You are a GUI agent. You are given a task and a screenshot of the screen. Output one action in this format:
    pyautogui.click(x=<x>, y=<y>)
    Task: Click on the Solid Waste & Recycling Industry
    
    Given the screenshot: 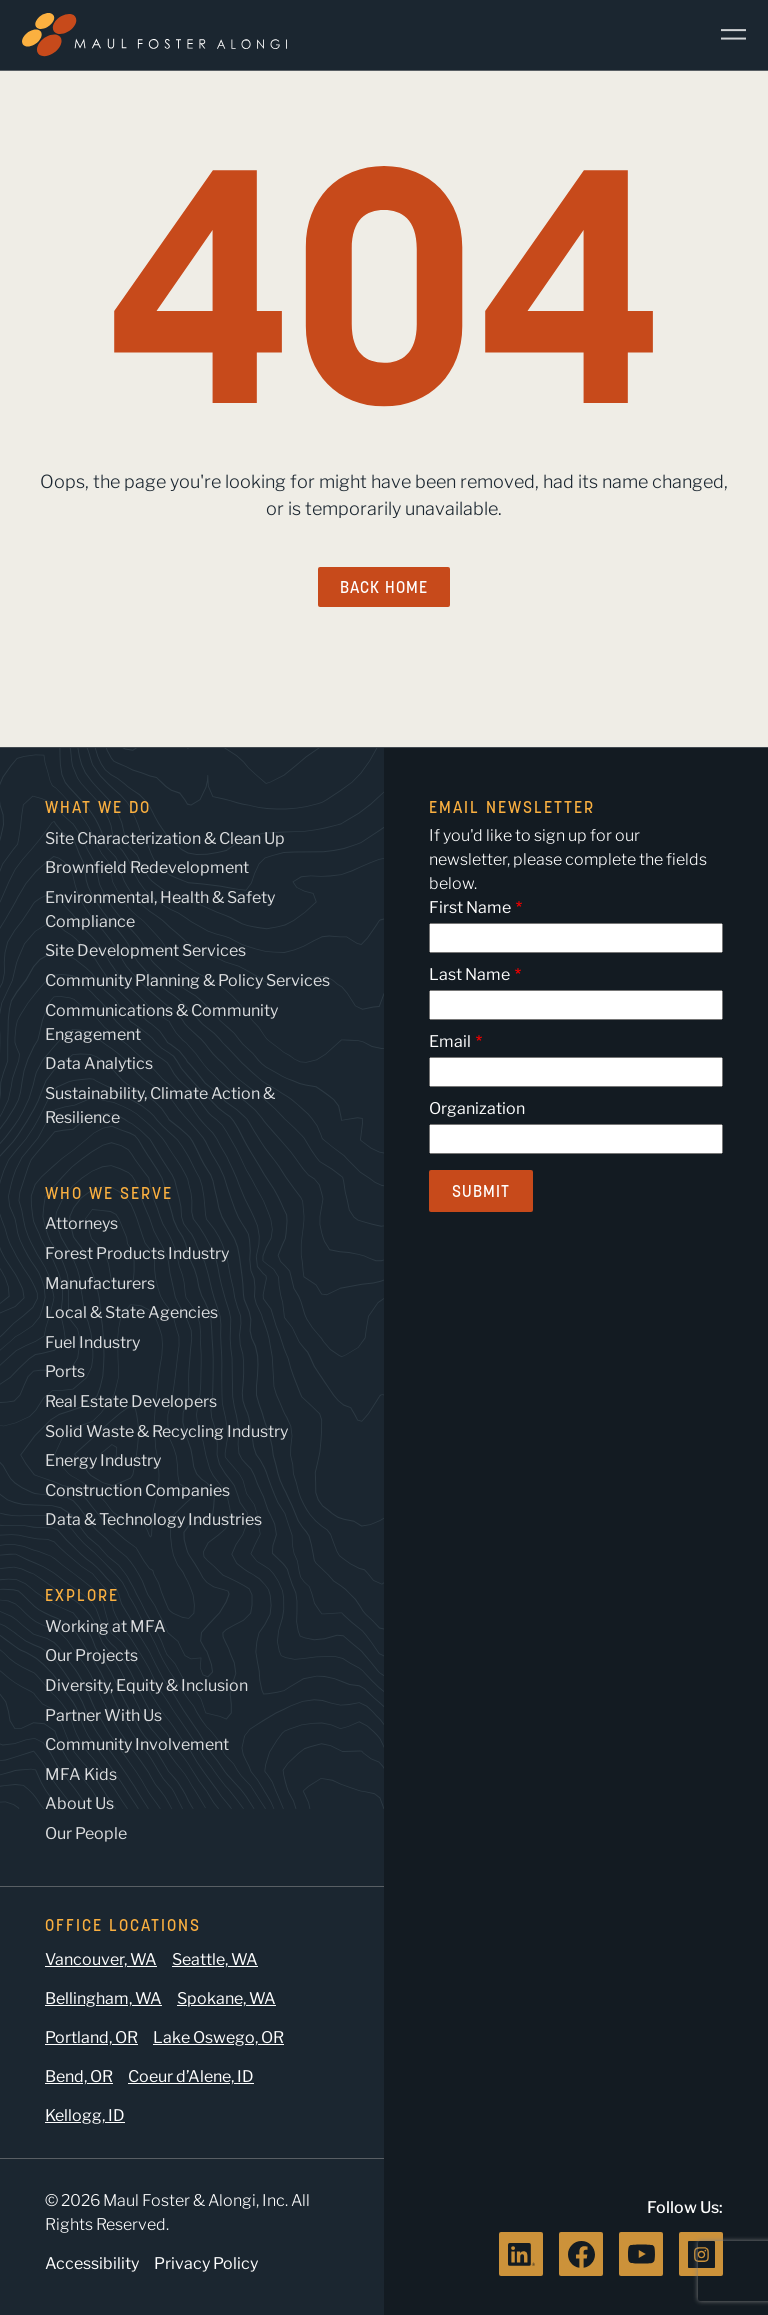 What is the action you would take?
    pyautogui.click(x=166, y=1431)
    